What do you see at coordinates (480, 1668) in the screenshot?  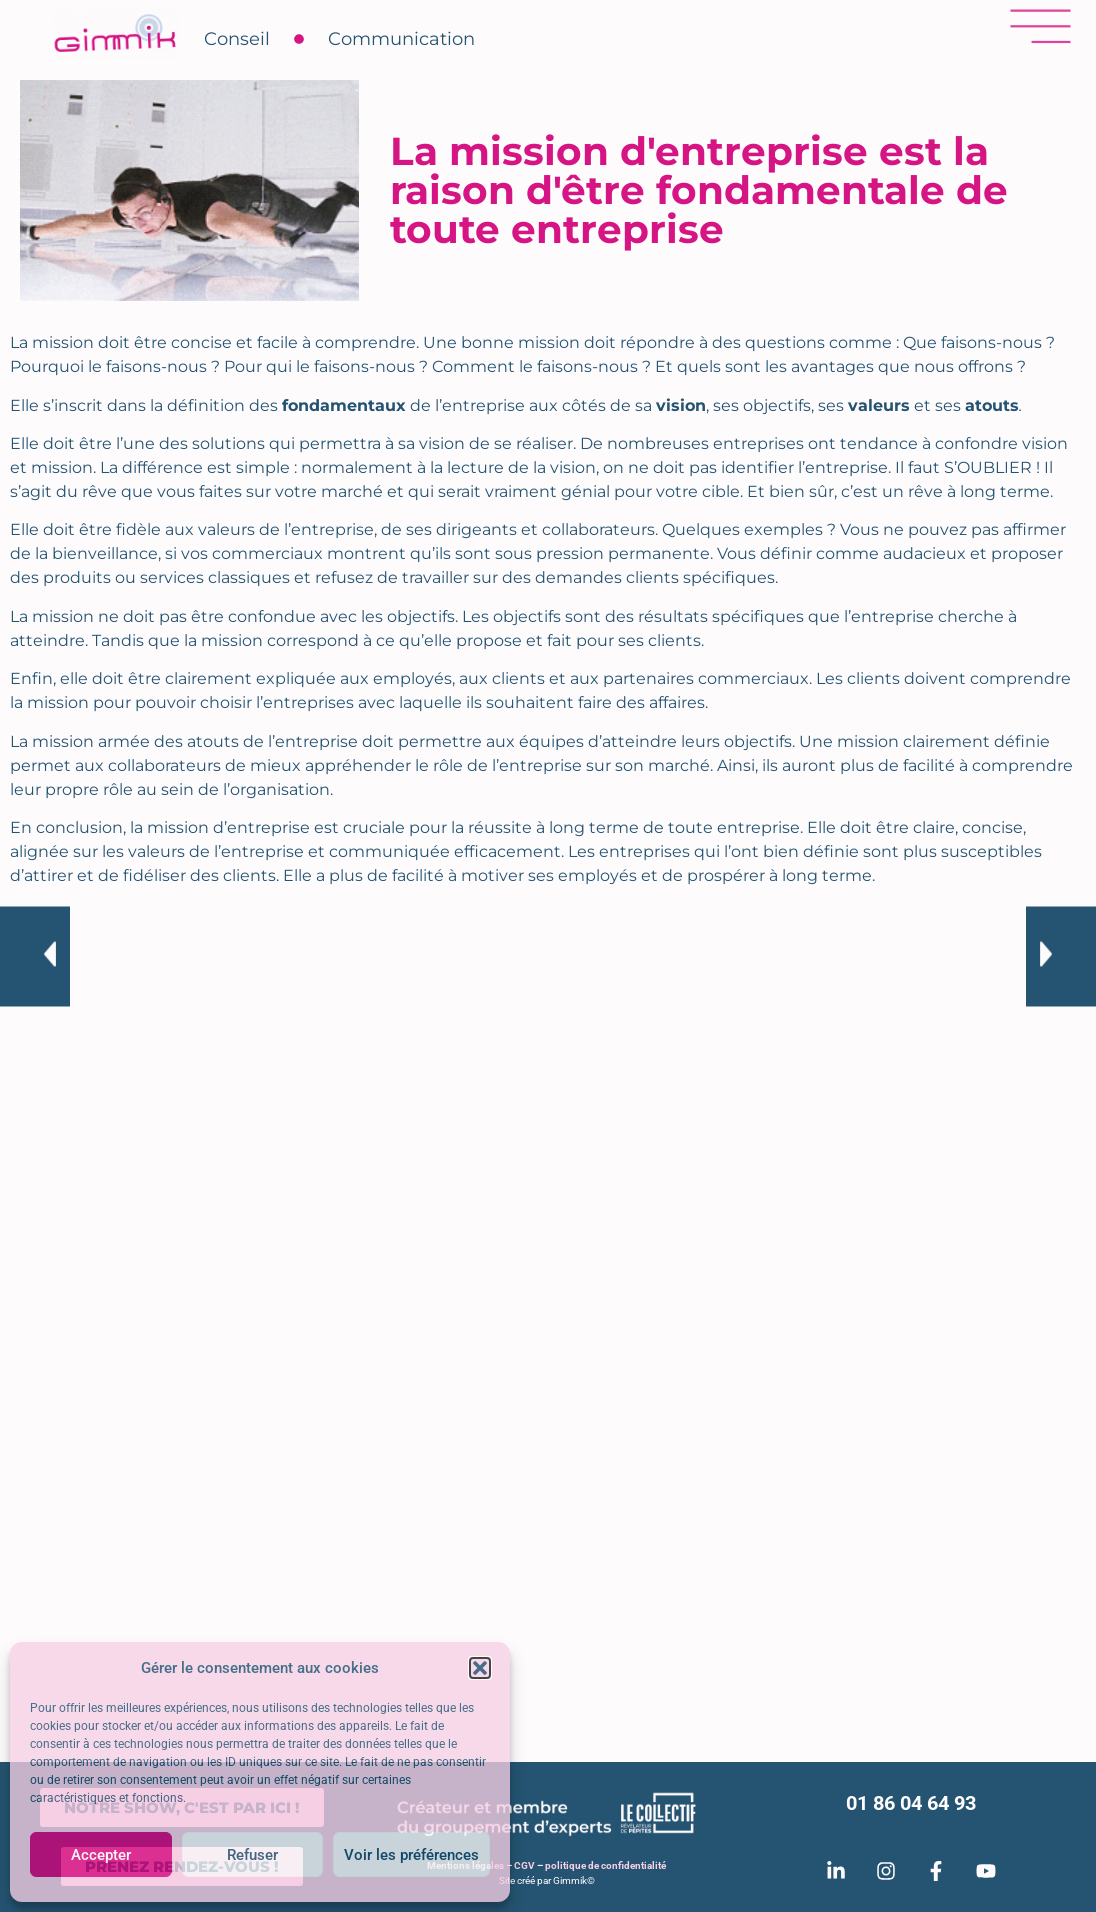 I see `[button]` at bounding box center [480, 1668].